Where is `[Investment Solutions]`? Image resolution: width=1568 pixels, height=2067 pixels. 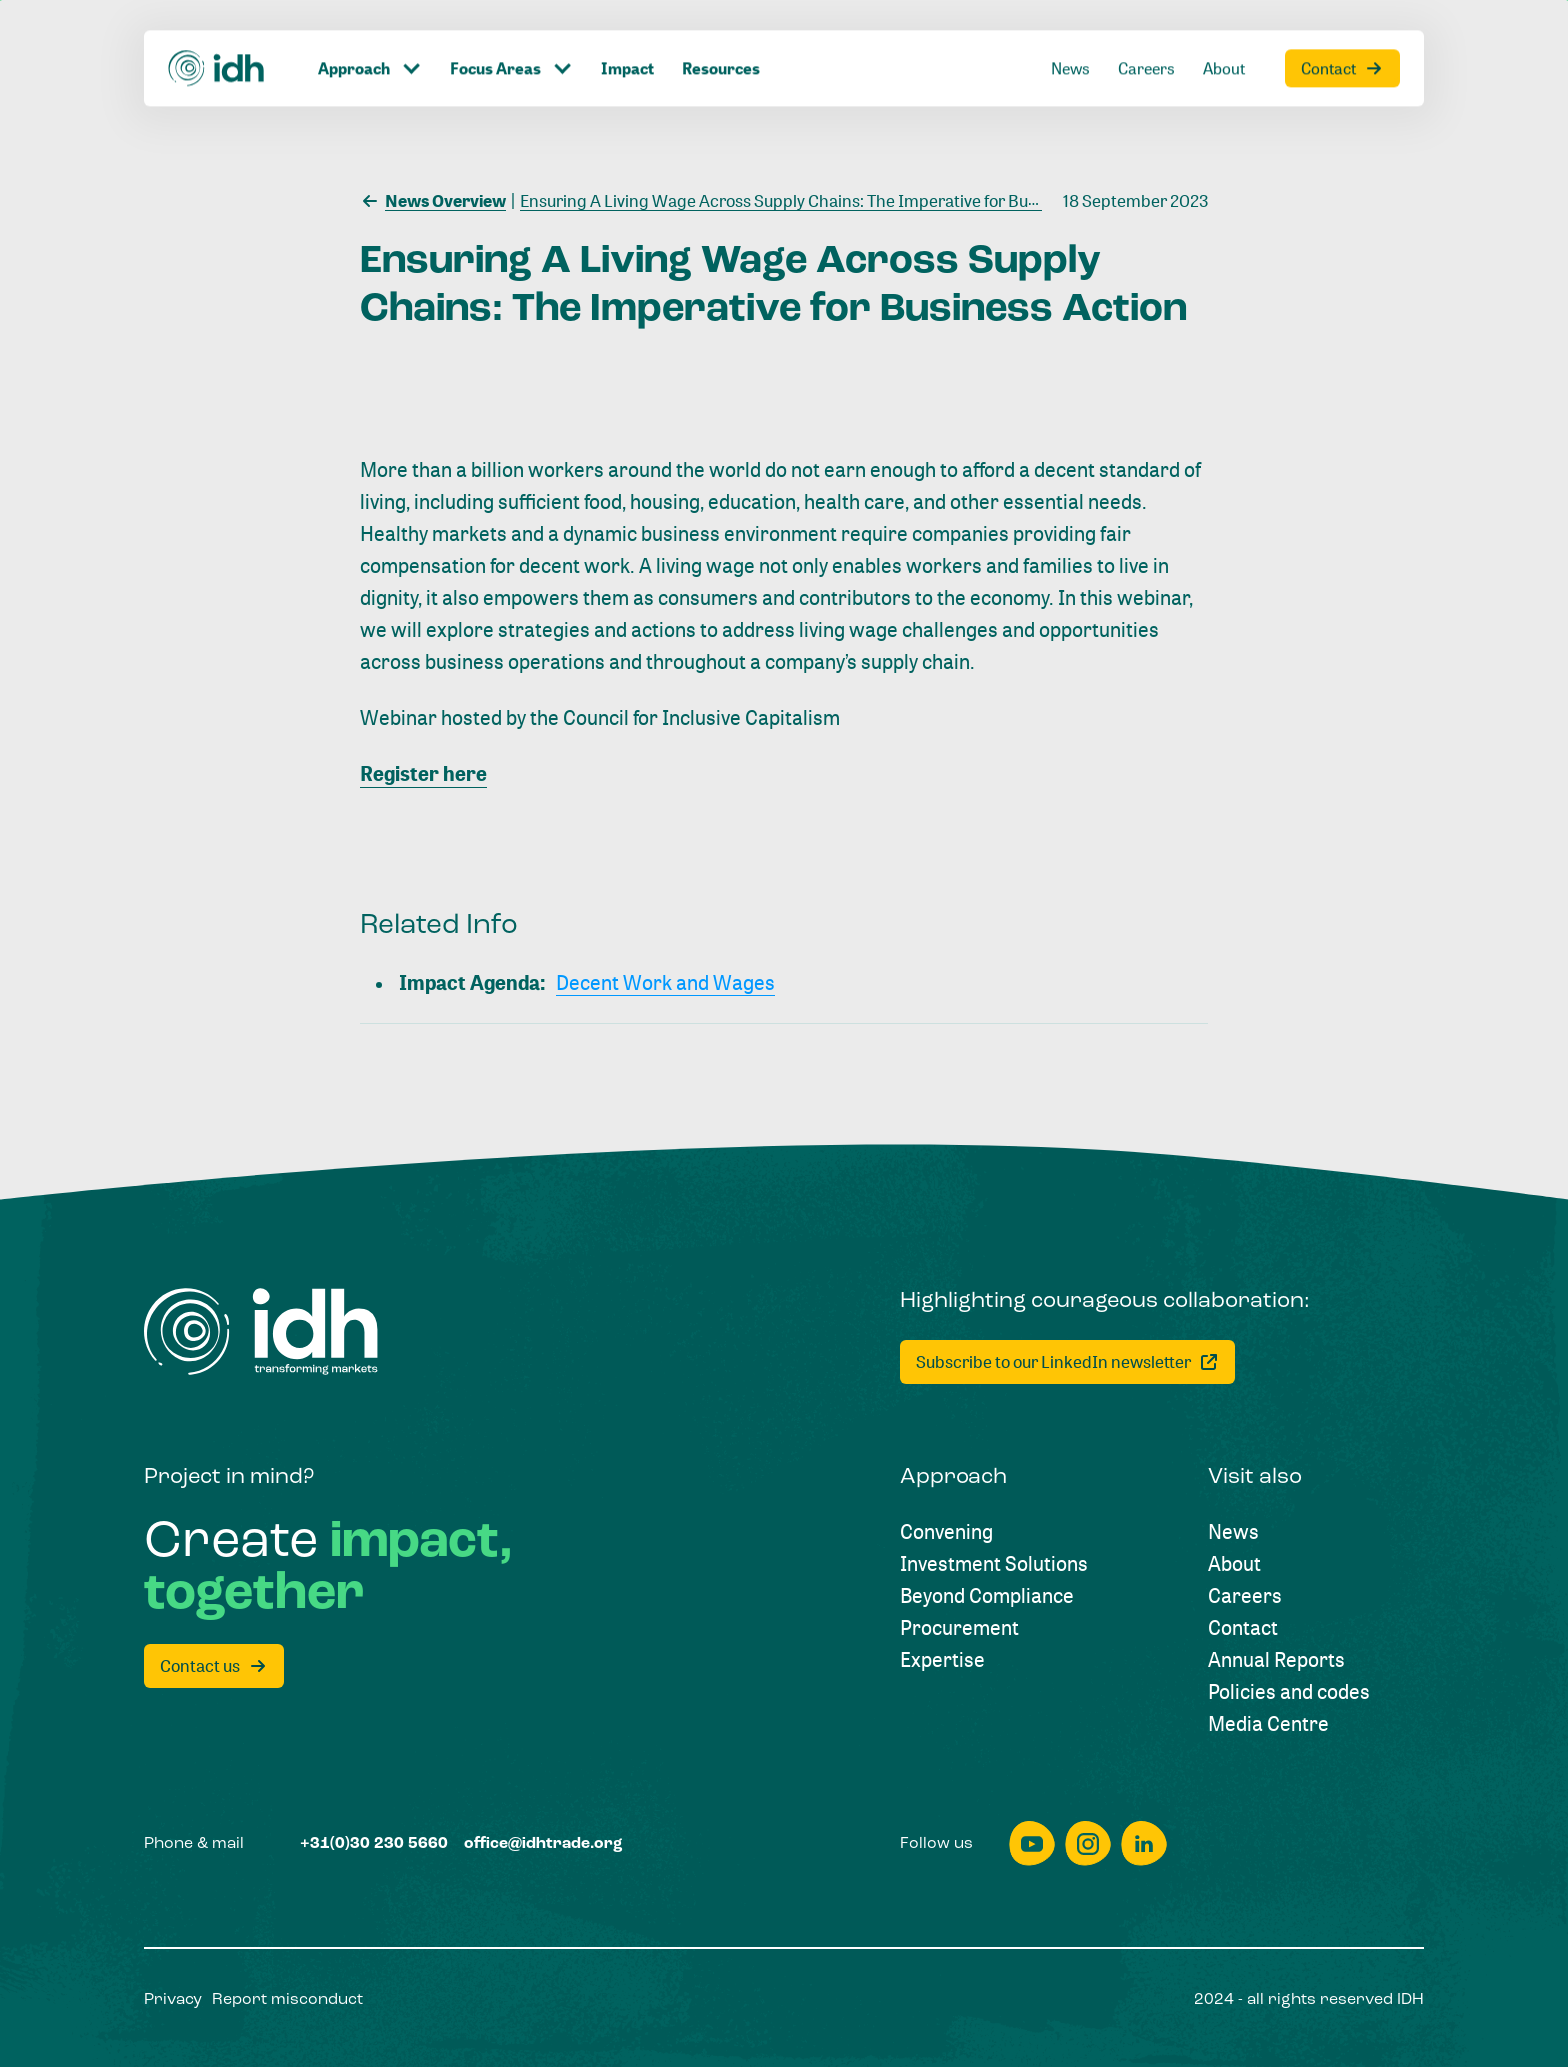 [Investment Solutions] is located at coordinates (994, 1564).